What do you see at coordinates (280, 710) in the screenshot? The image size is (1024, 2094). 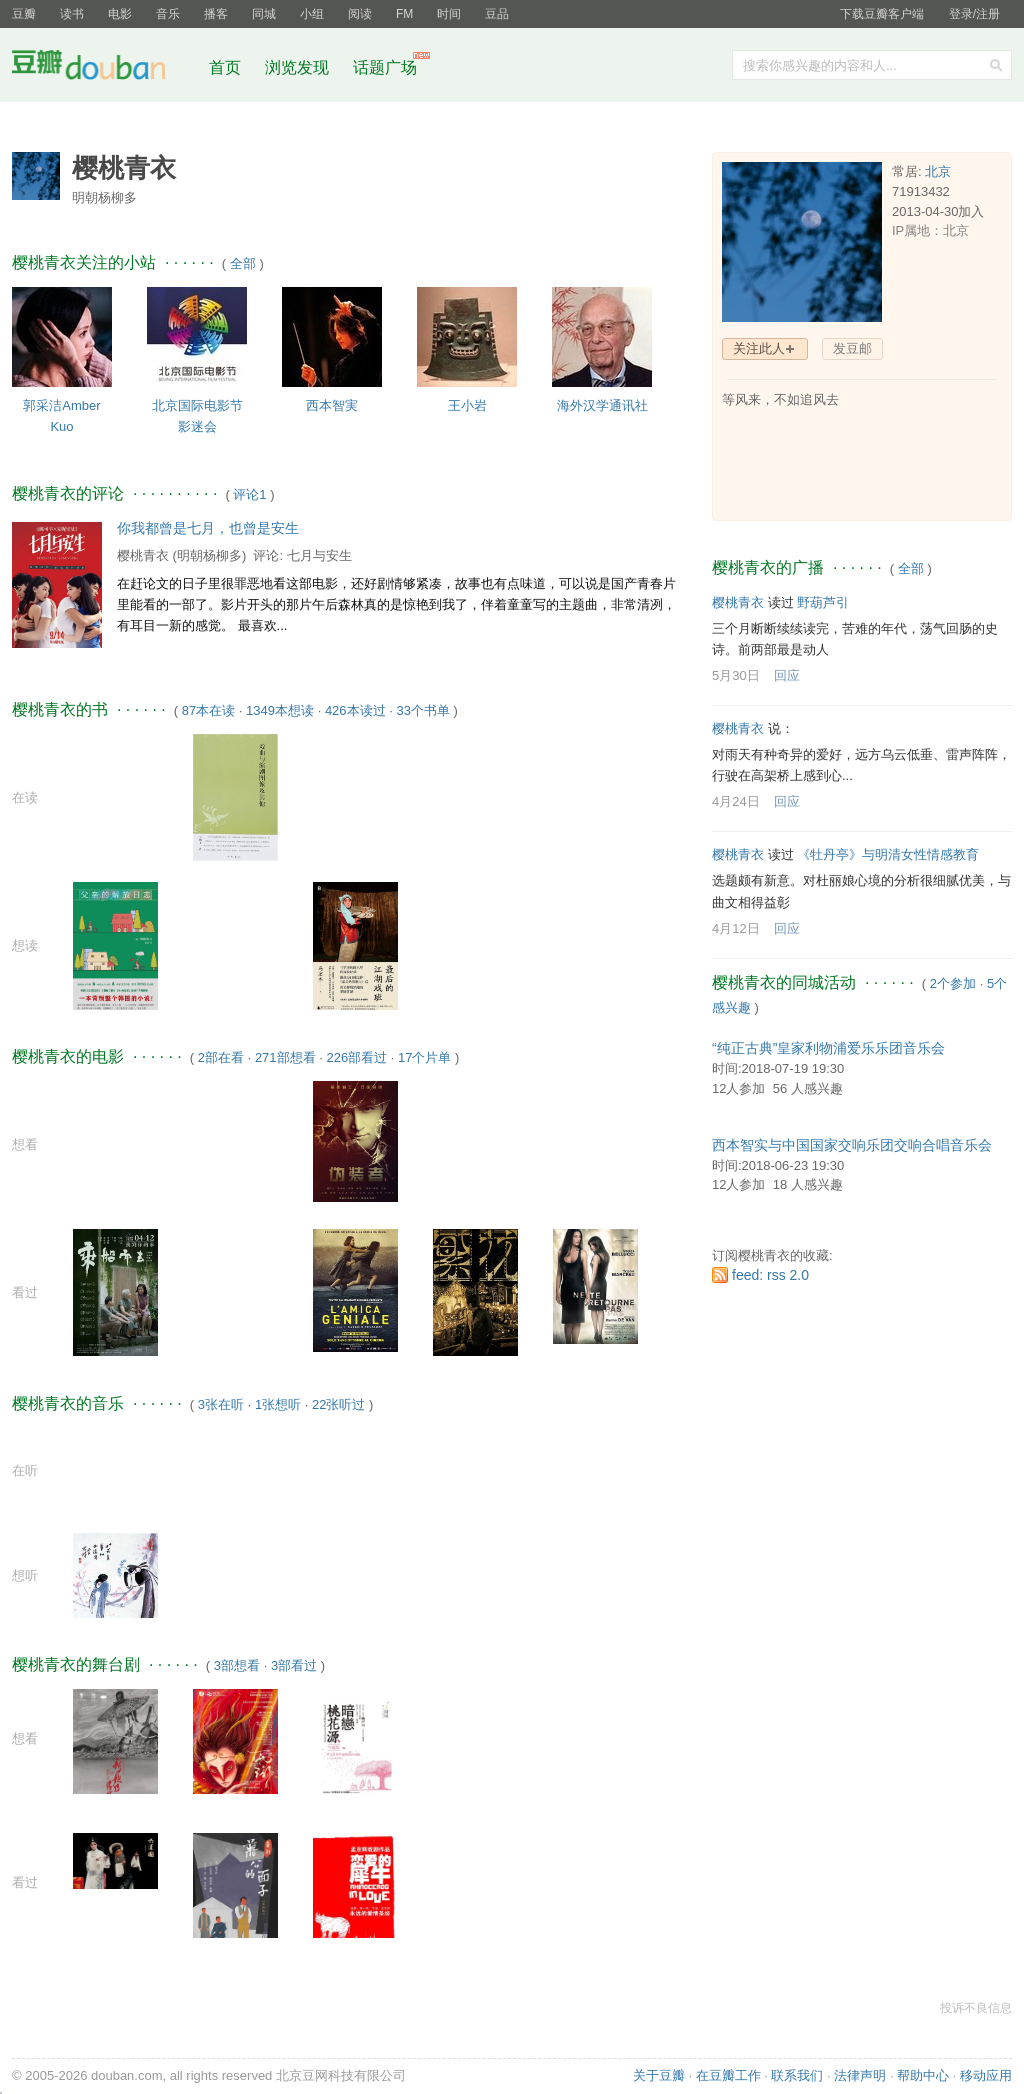 I see `1349本想读` at bounding box center [280, 710].